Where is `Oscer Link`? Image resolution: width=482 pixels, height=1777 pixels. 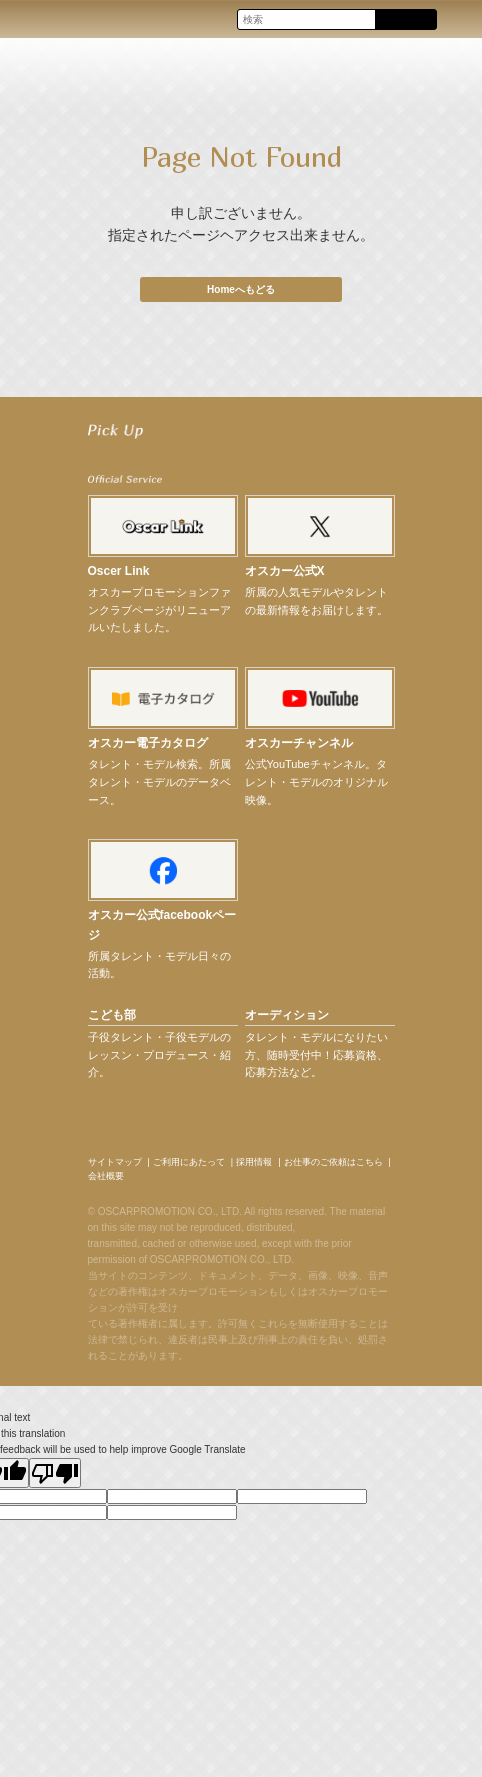
Oscer Link is located at coordinates (119, 571).